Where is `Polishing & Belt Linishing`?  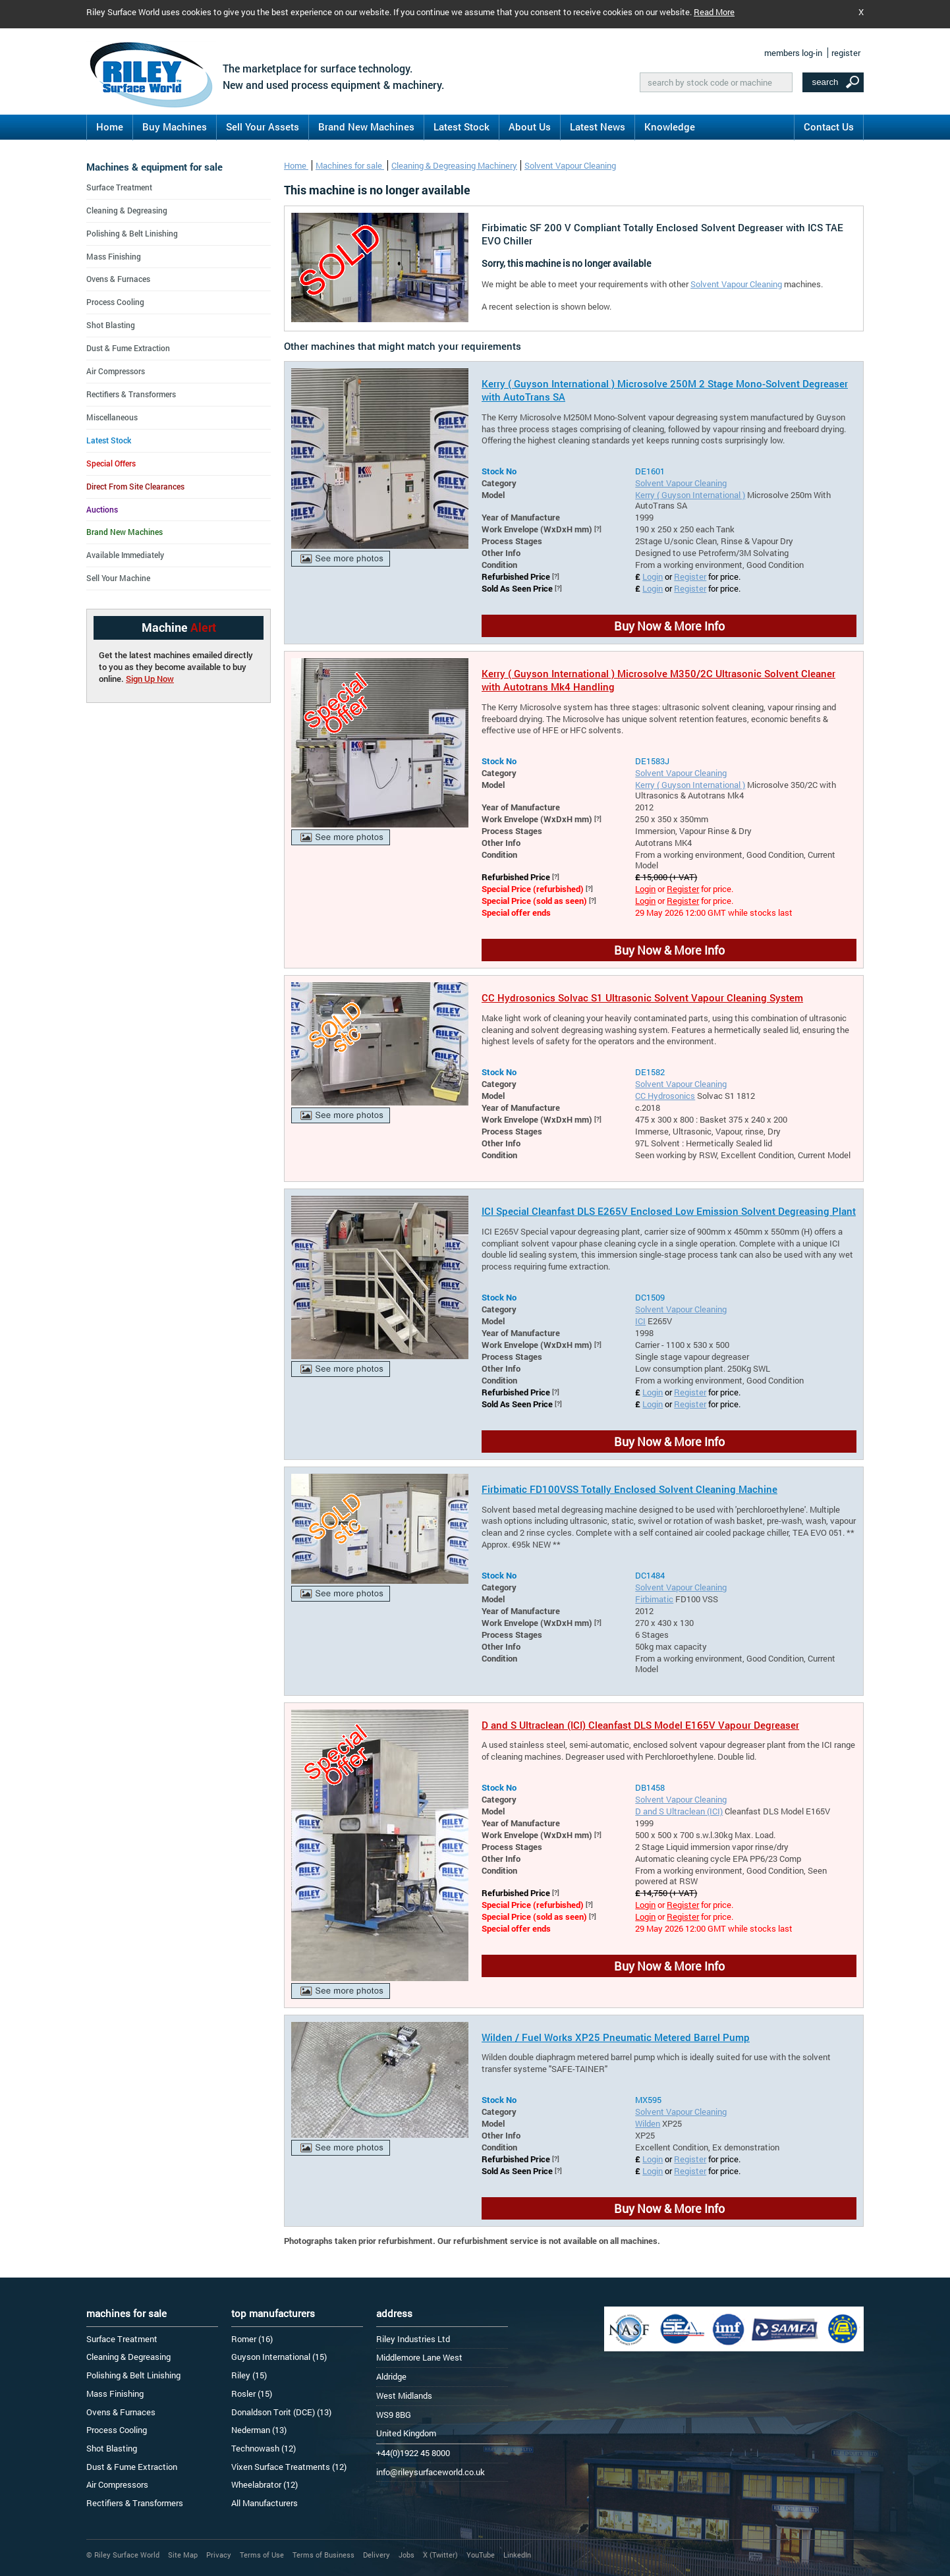
Polishing & Belt Linishing is located at coordinates (132, 233).